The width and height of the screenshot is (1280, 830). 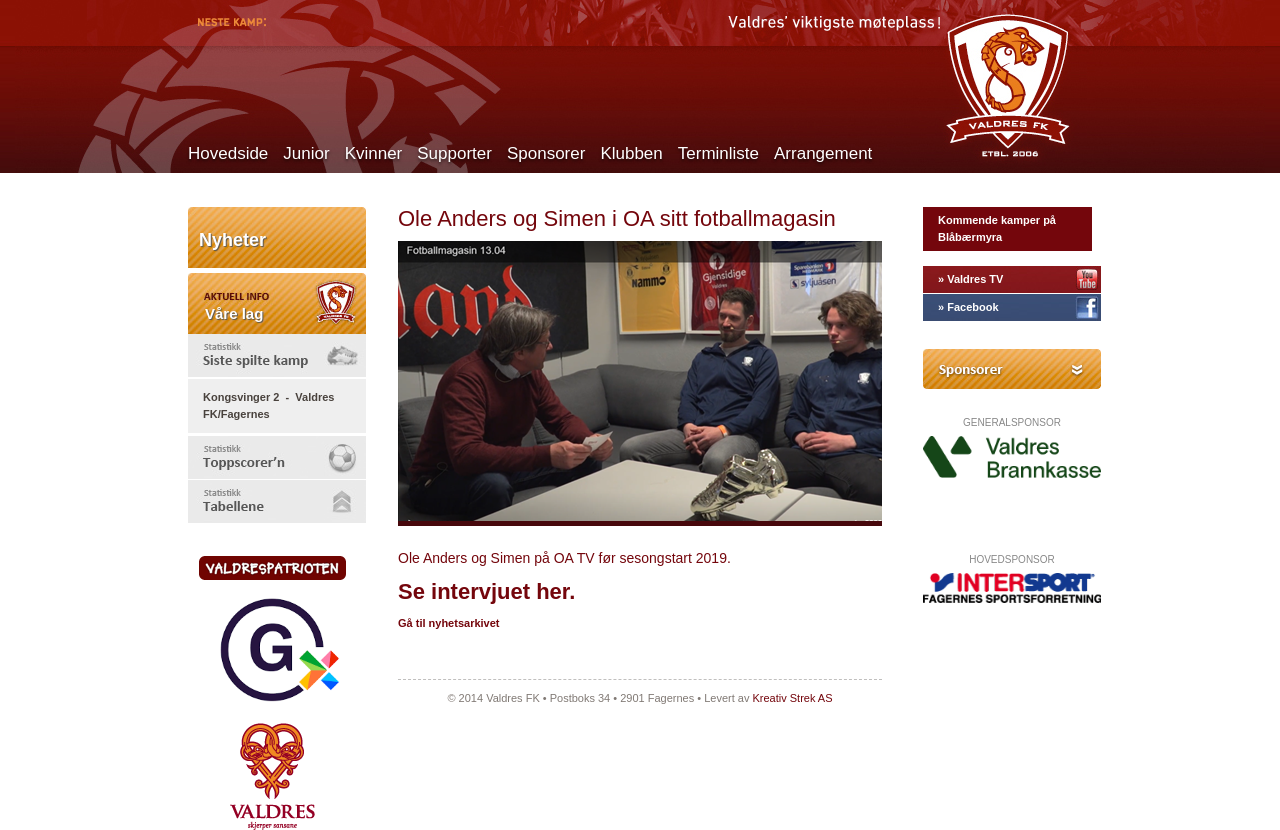 I want to click on » Facebook, so click(x=968, y=307).